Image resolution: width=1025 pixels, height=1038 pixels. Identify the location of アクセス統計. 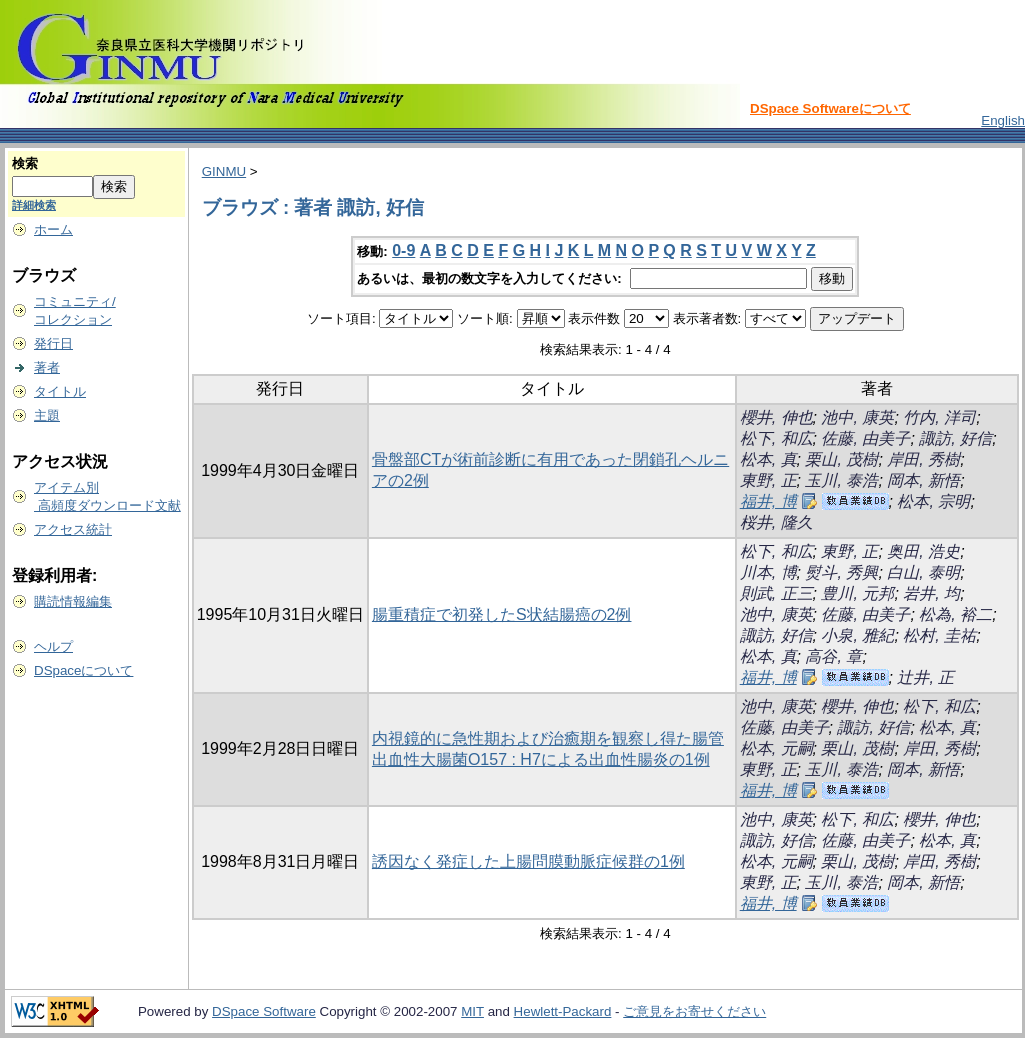
(73, 529).